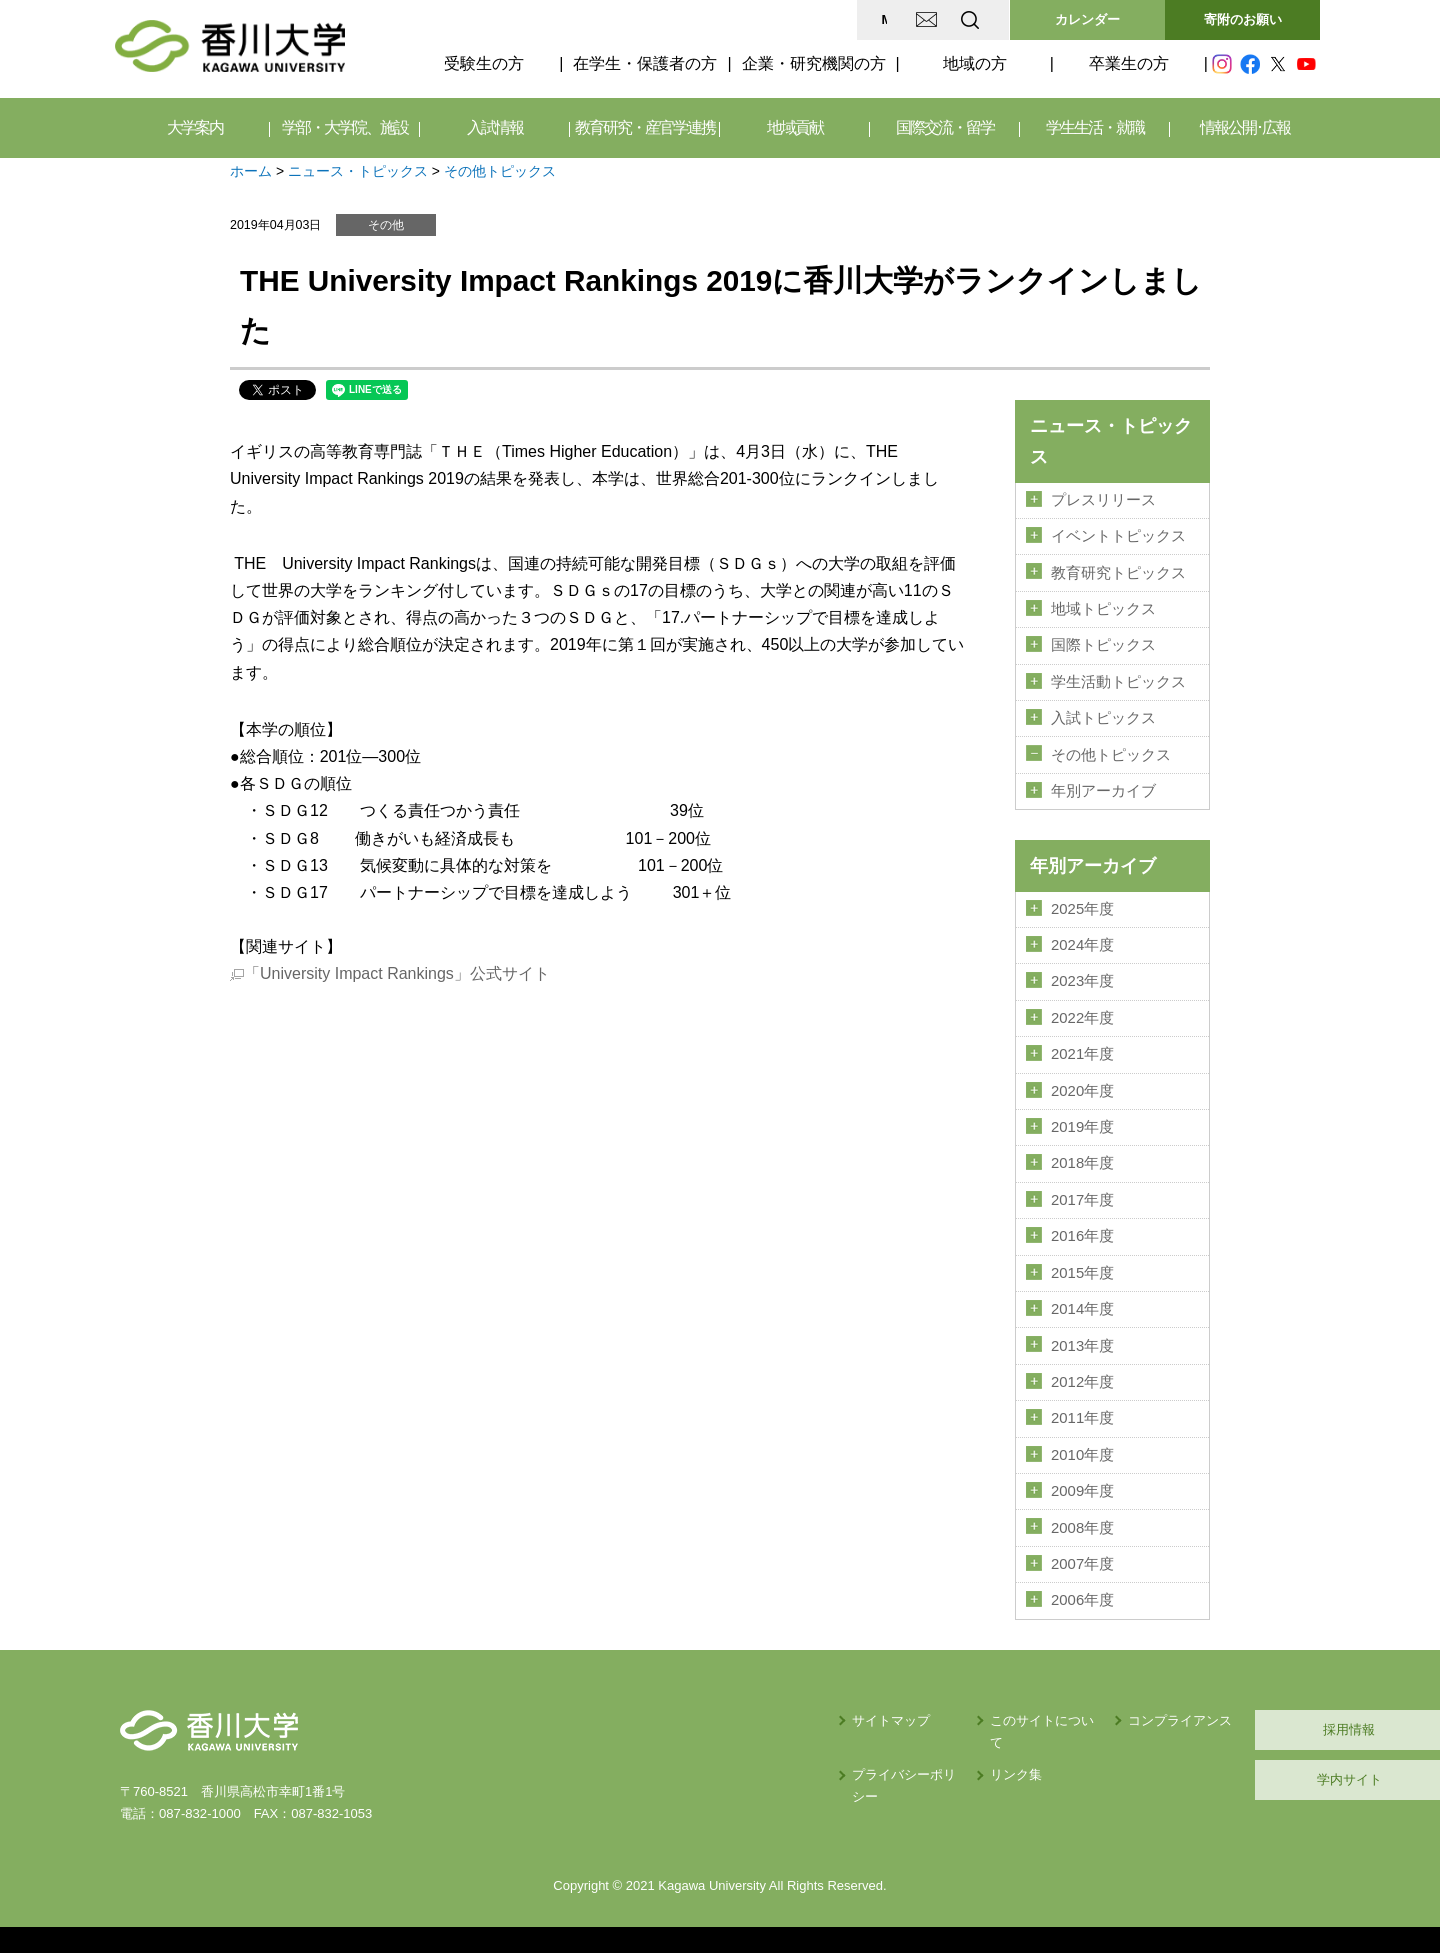 This screenshot has height=1953, width=1440. What do you see at coordinates (1103, 645) in the screenshot?
I see `国際トピックス` at bounding box center [1103, 645].